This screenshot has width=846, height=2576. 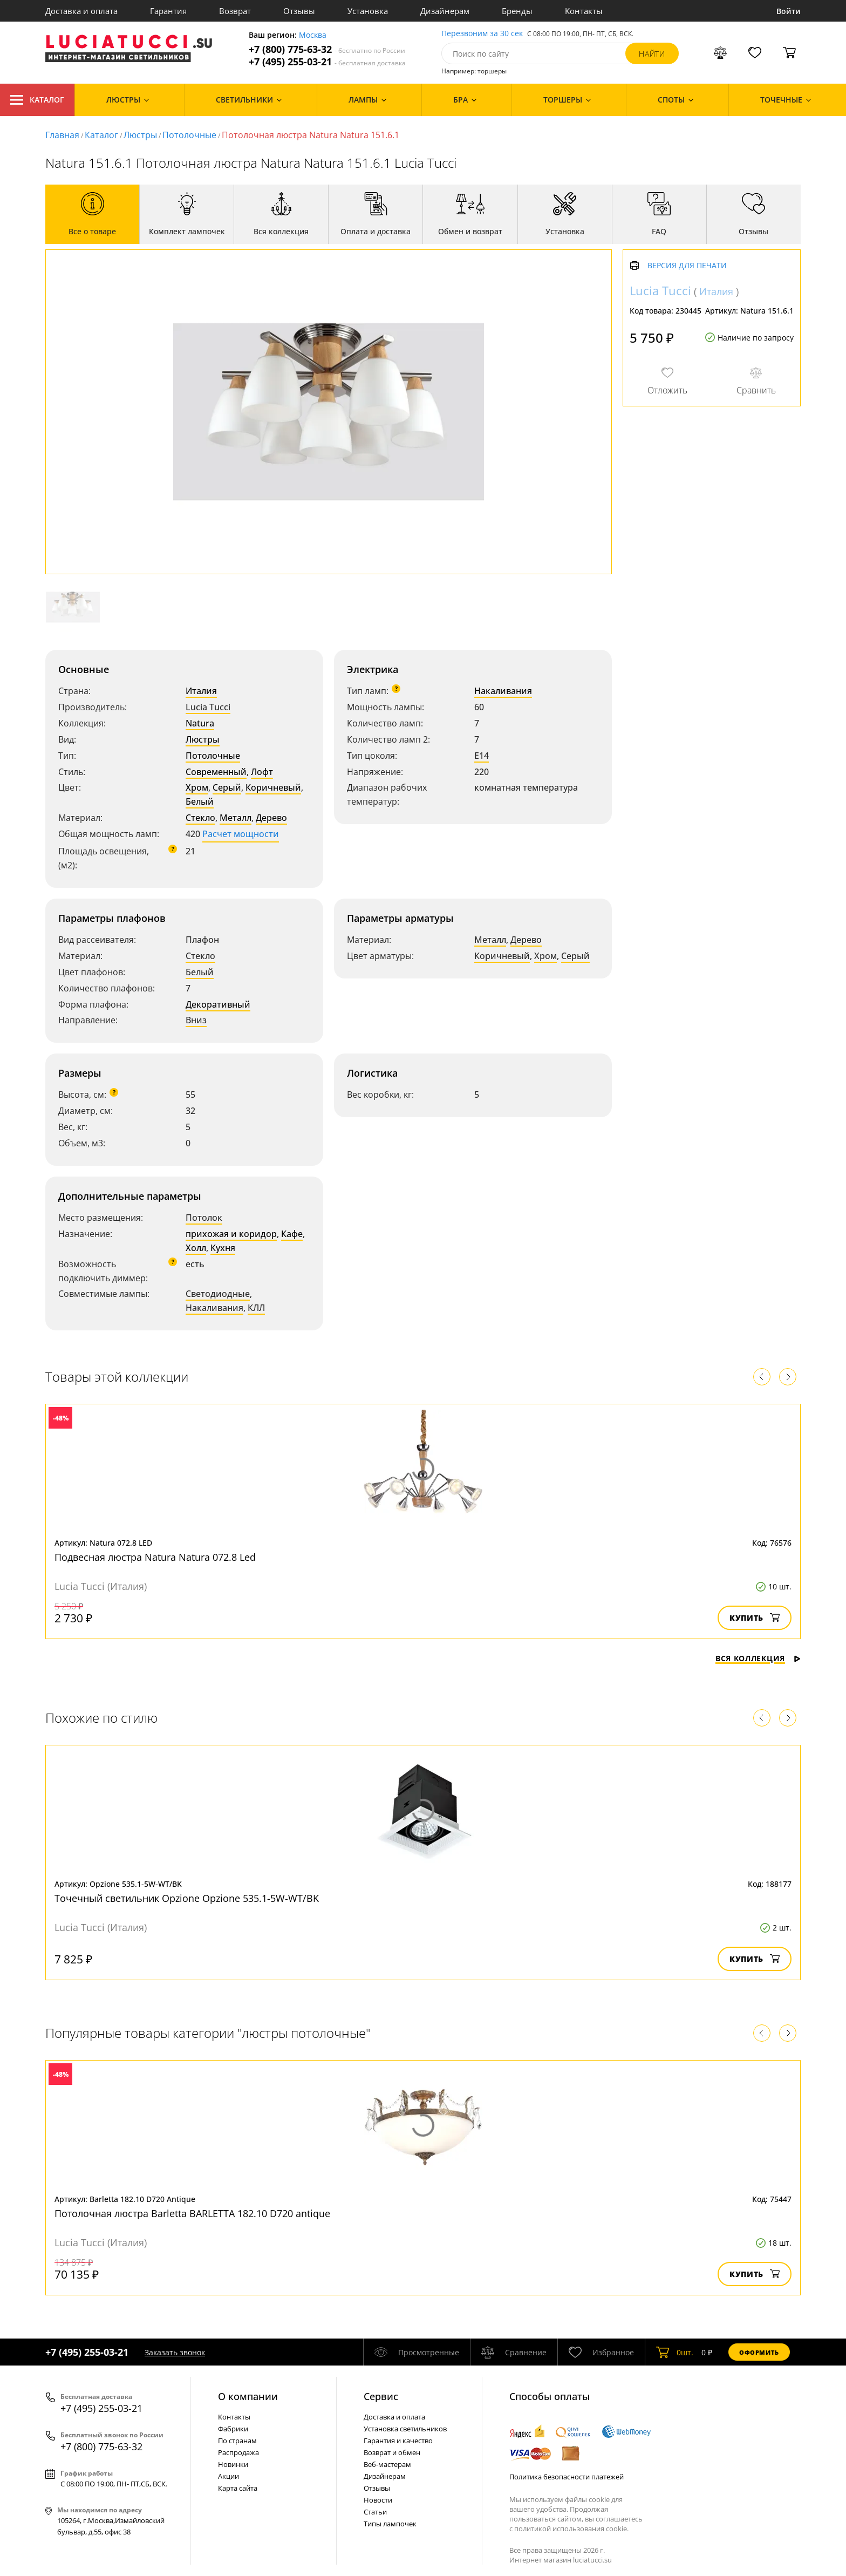 What do you see at coordinates (405, 2429) in the screenshot?
I see `Установка светильников` at bounding box center [405, 2429].